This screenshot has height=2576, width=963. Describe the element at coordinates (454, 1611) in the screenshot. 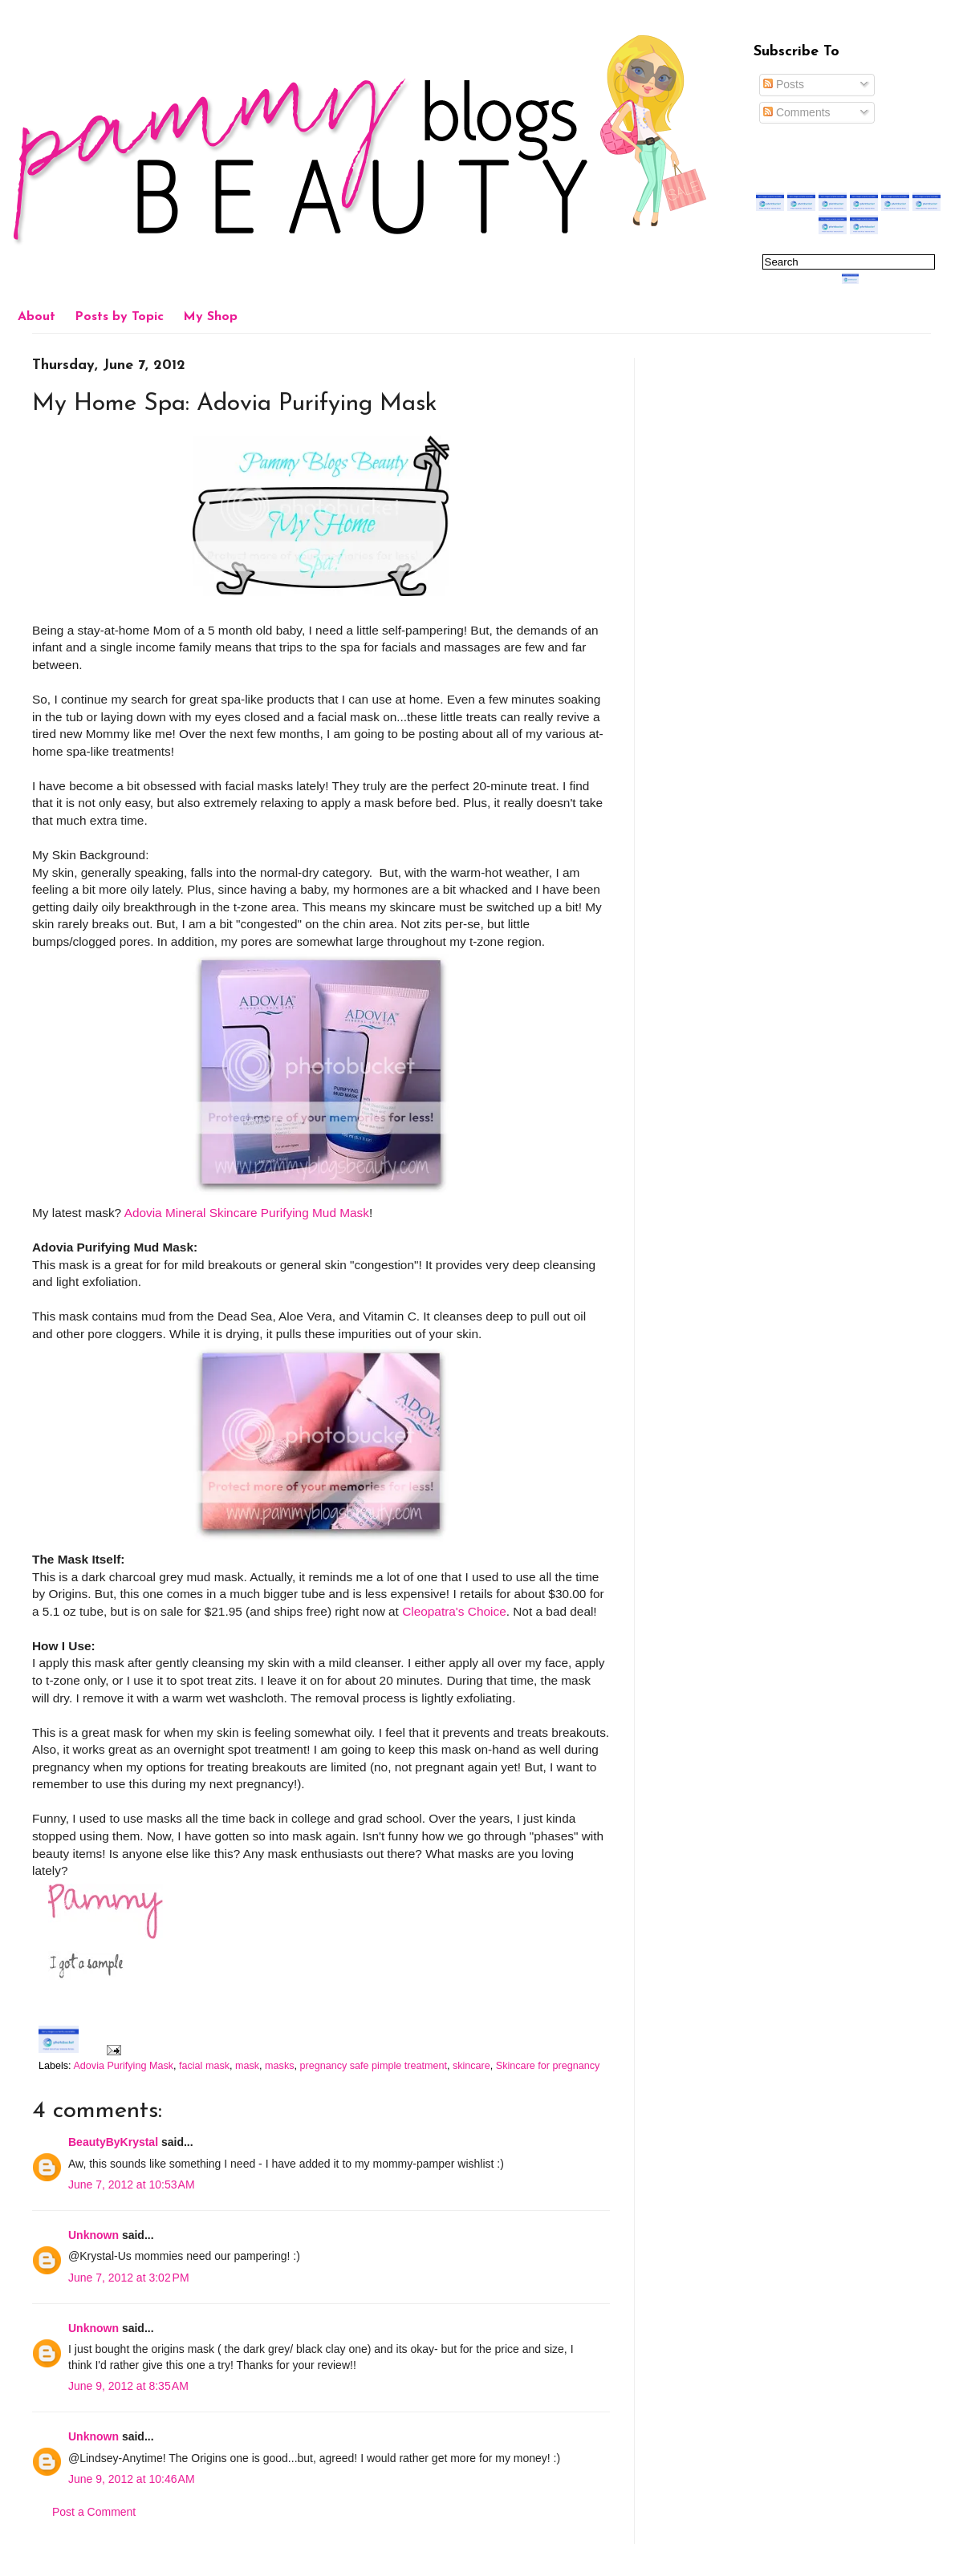

I see `Cleopatra's Choice` at that location.